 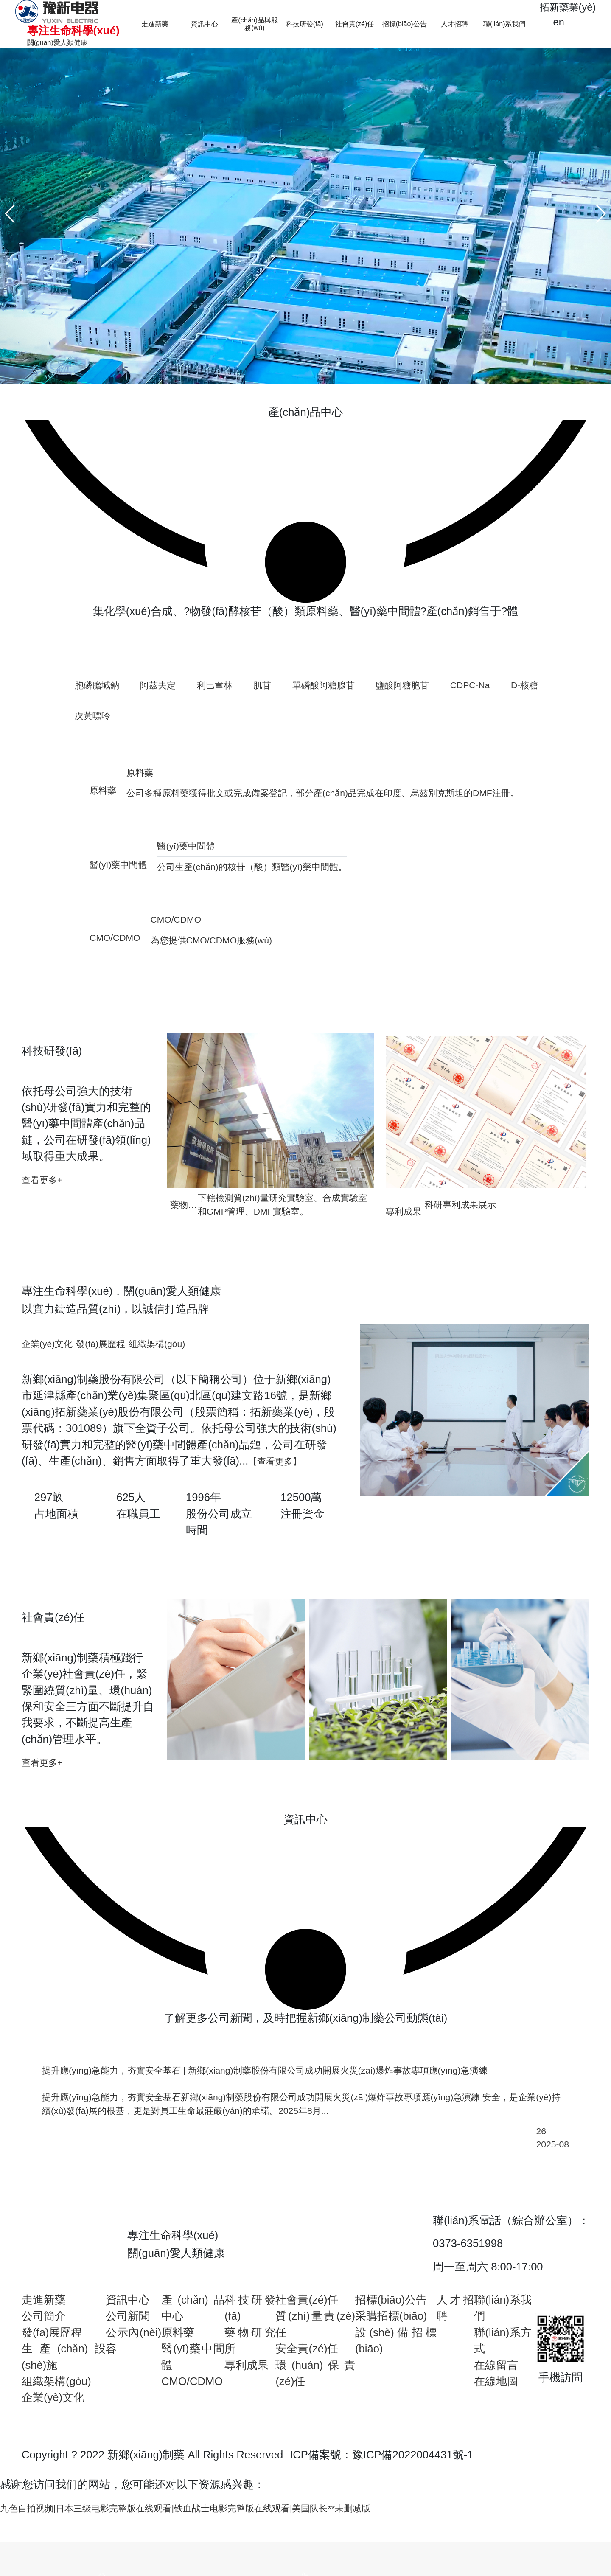 I want to click on 招標(biāo)公告, so click(x=391, y=2360).